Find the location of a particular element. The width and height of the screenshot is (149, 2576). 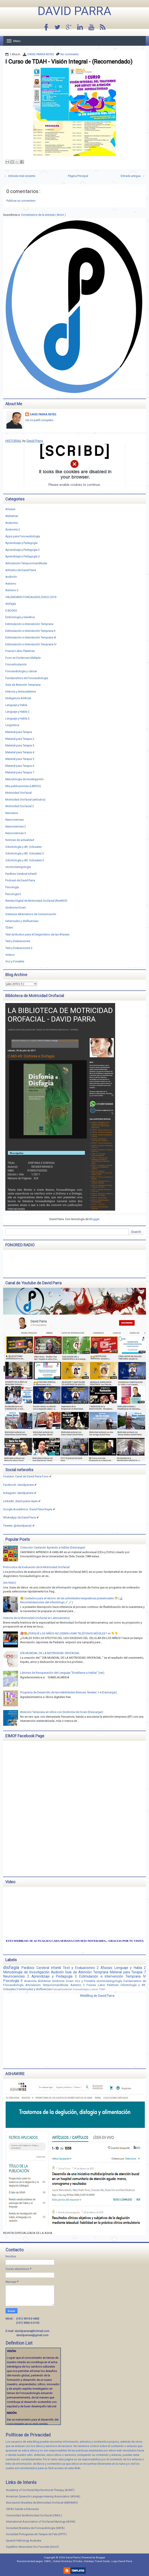

Material para Terapia is located at coordinates (18, 732).